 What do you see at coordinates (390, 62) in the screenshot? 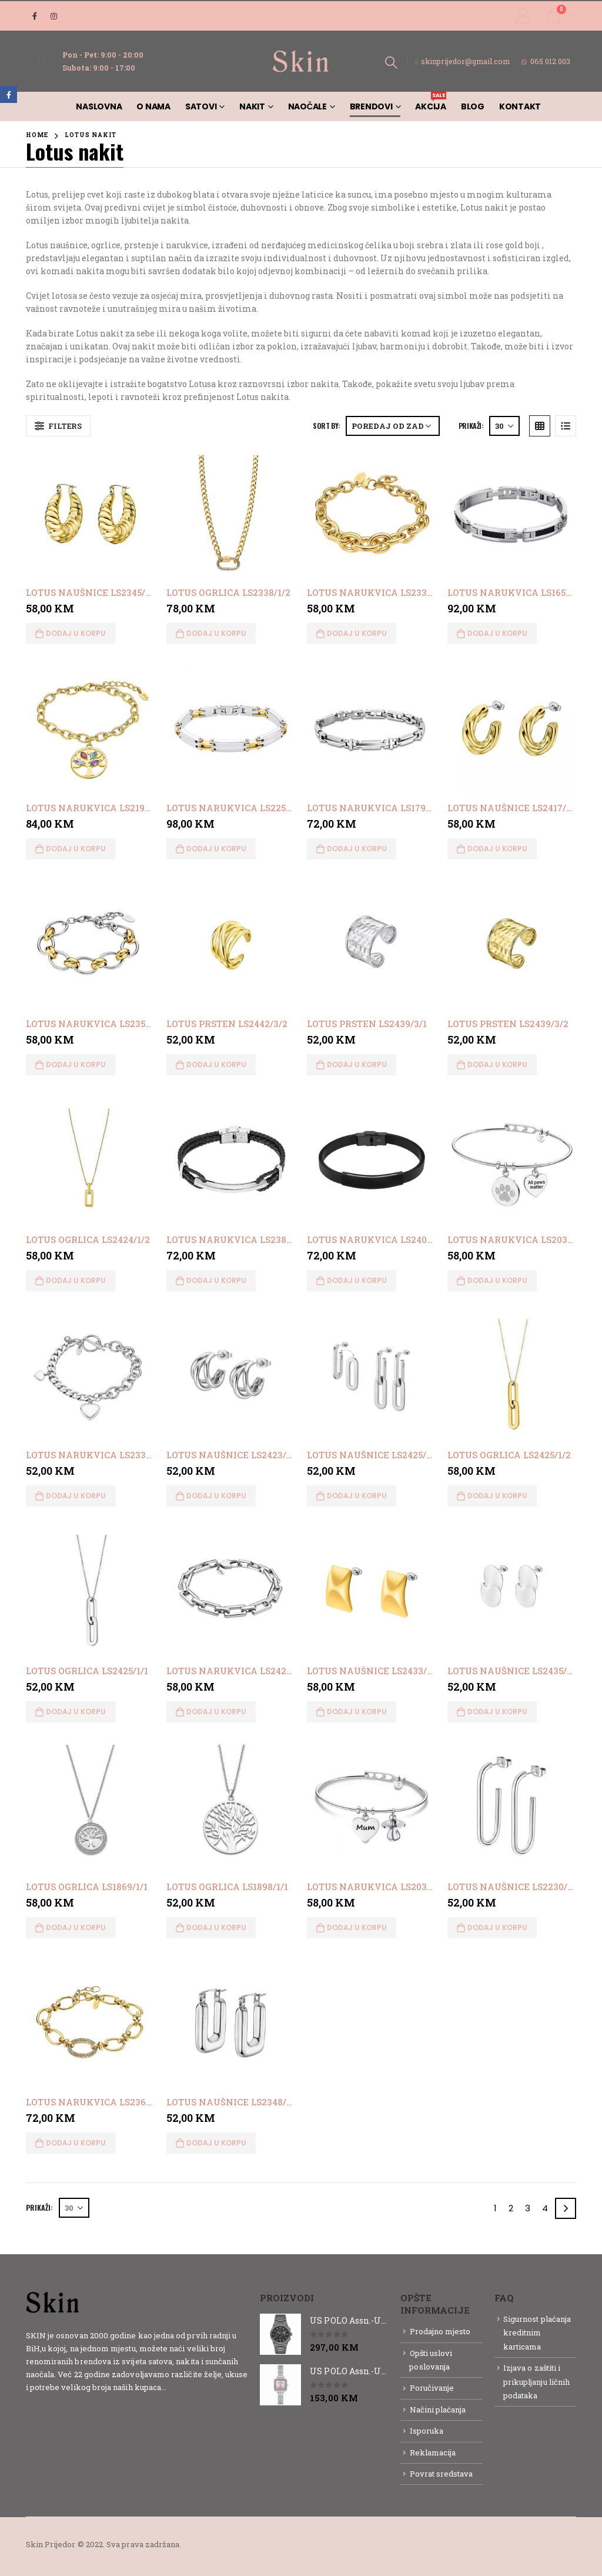
I see `[Search Toggle]` at bounding box center [390, 62].